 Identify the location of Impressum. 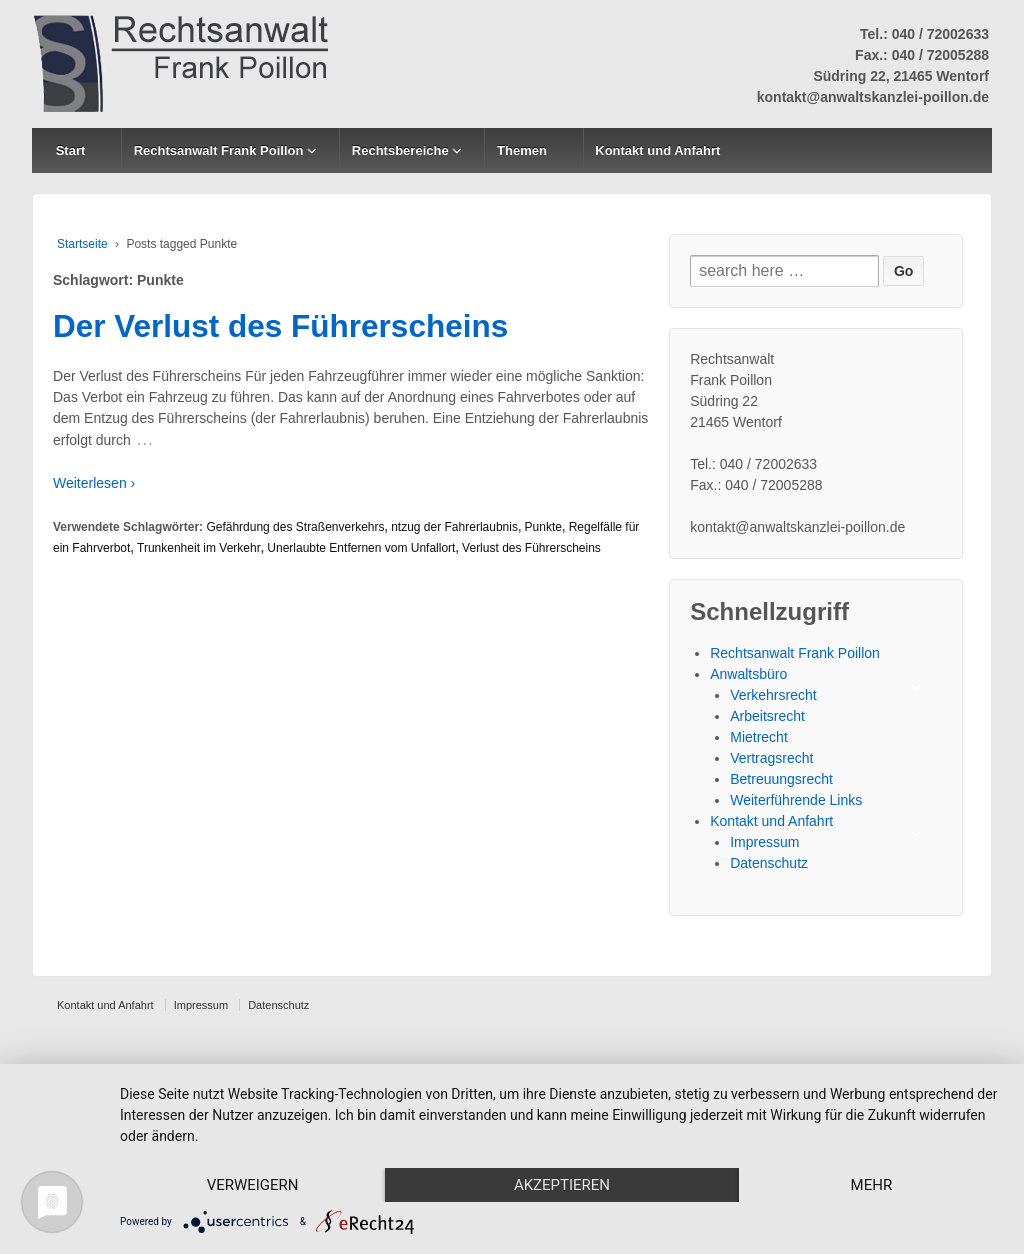
(764, 842).